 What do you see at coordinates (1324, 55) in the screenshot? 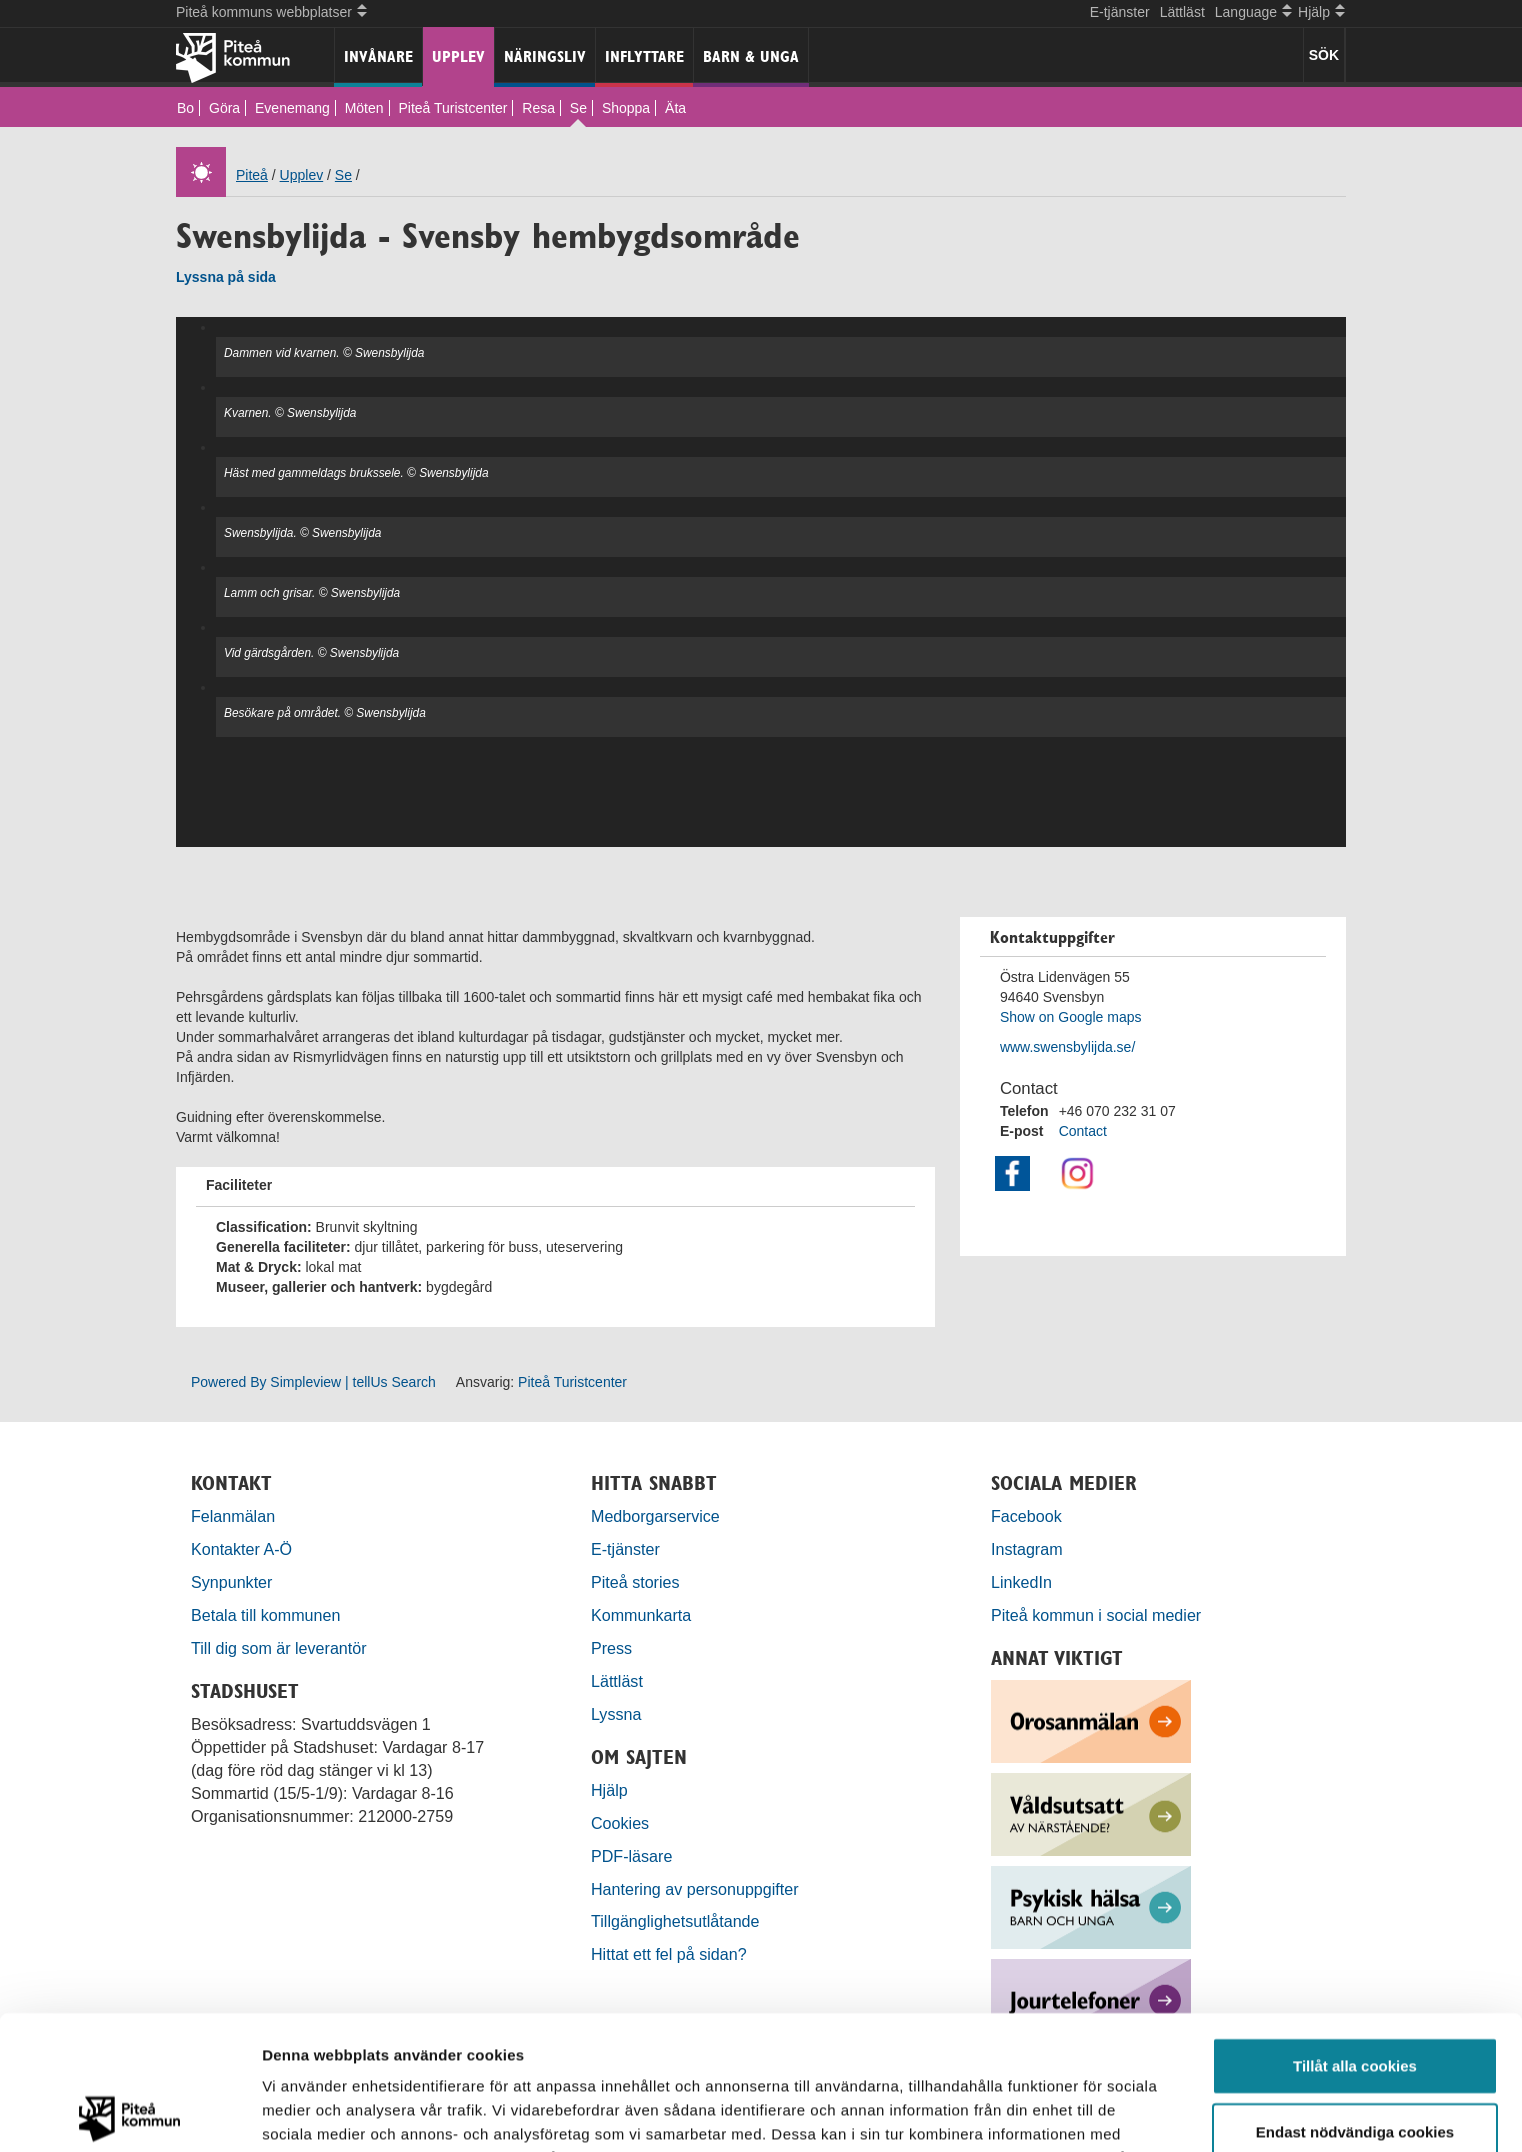
I see `SÖK` at bounding box center [1324, 55].